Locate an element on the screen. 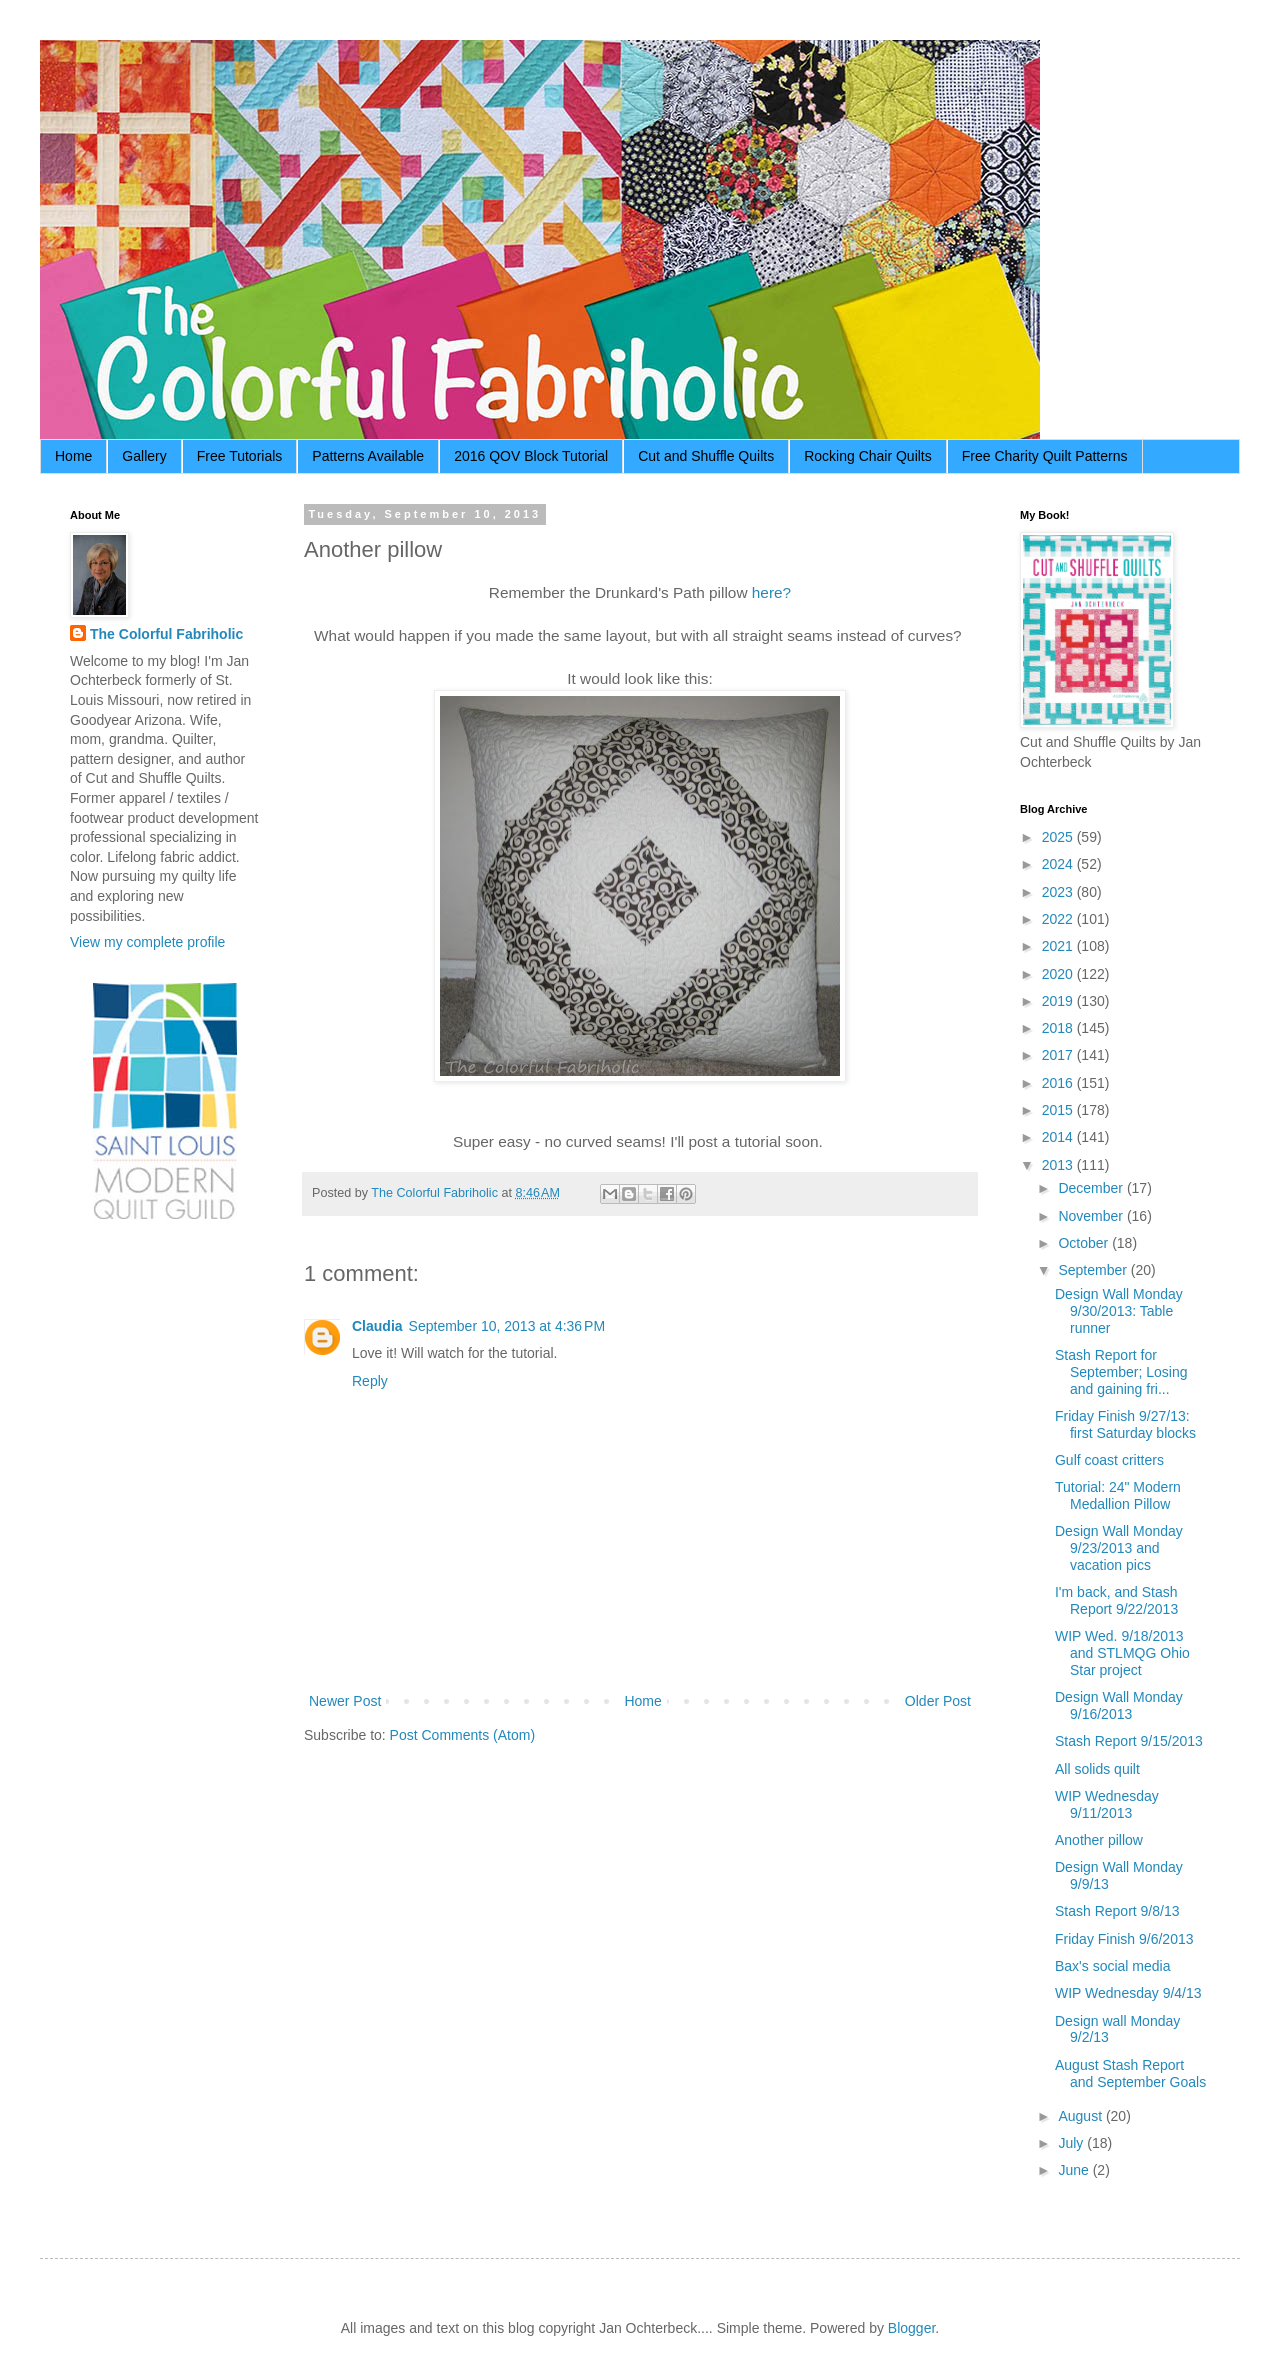  Bax's social media is located at coordinates (1113, 1966).